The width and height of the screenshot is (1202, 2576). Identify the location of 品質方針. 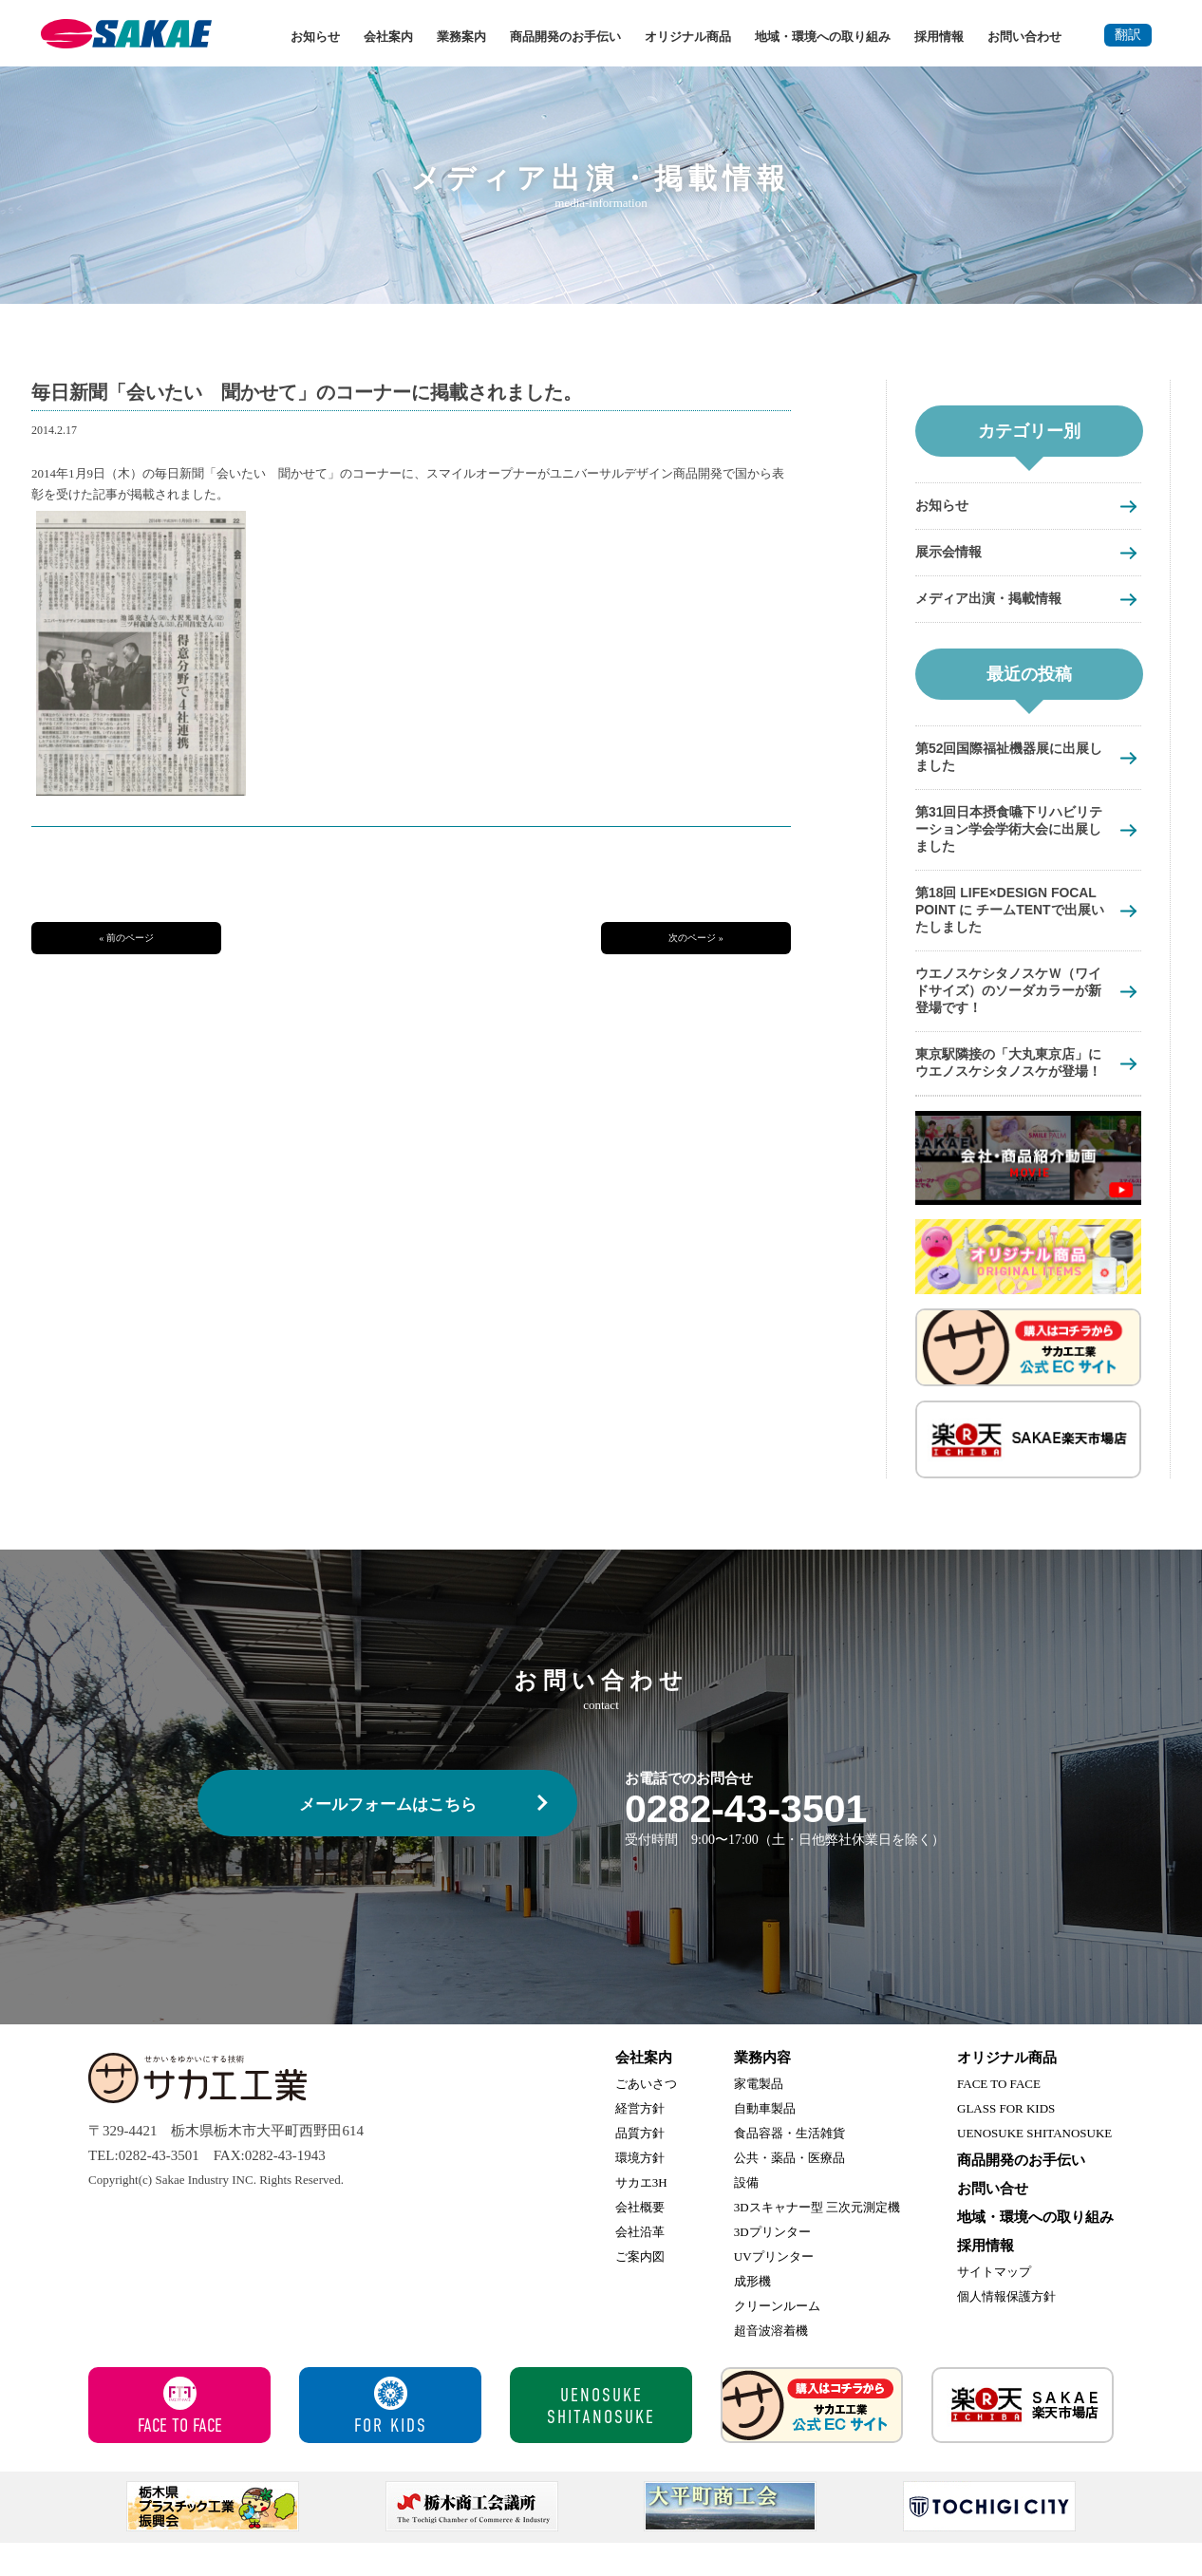
(640, 2166).